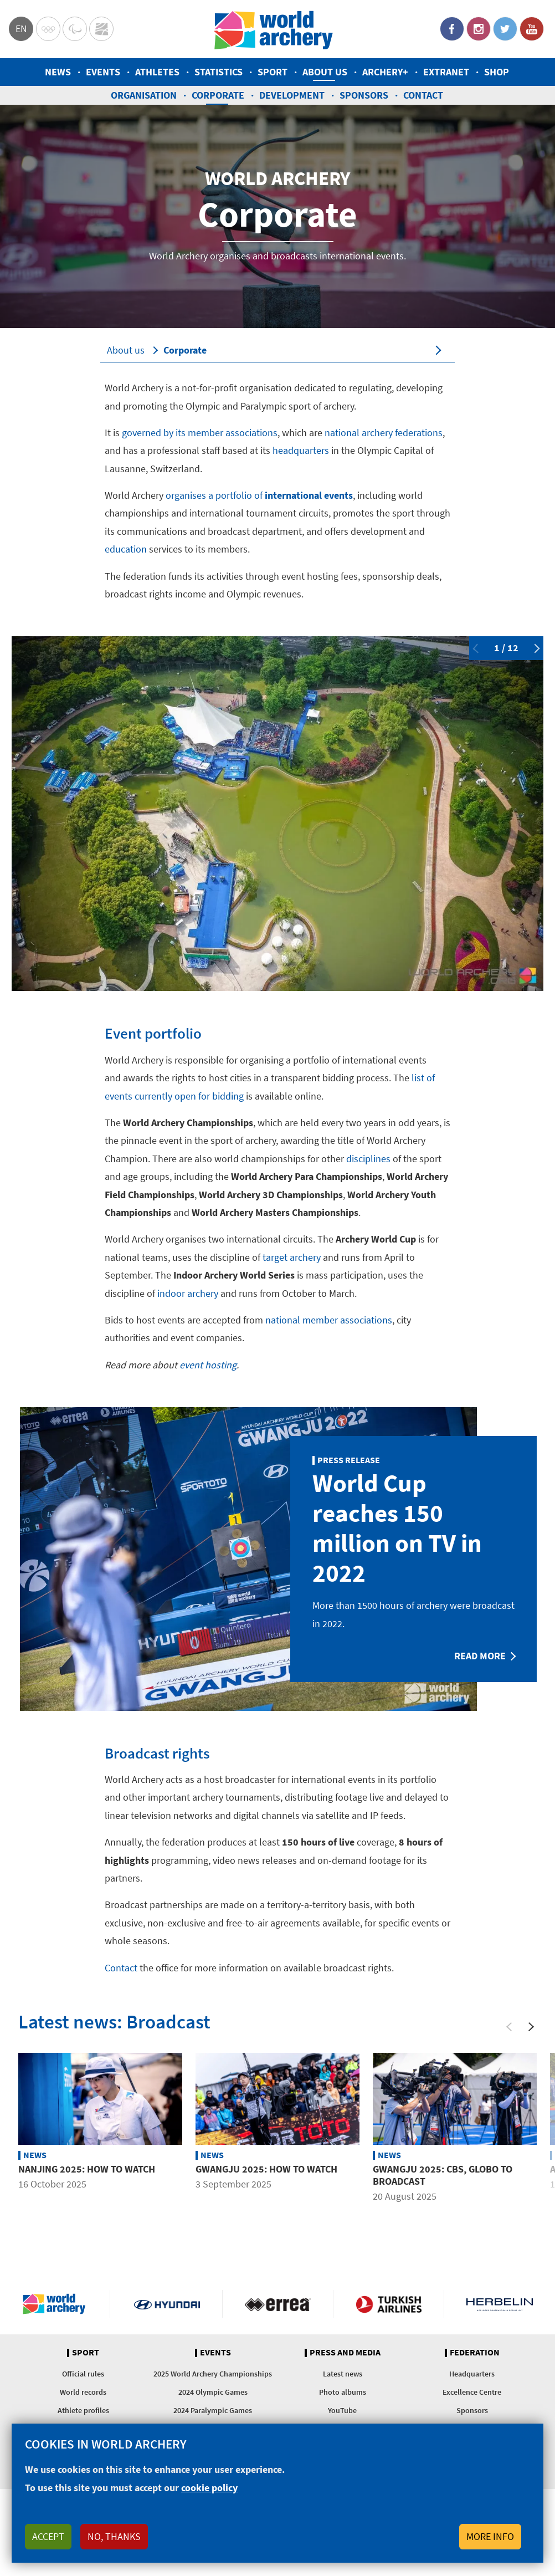  What do you see at coordinates (75, 29) in the screenshot?
I see `Paralympic` at bounding box center [75, 29].